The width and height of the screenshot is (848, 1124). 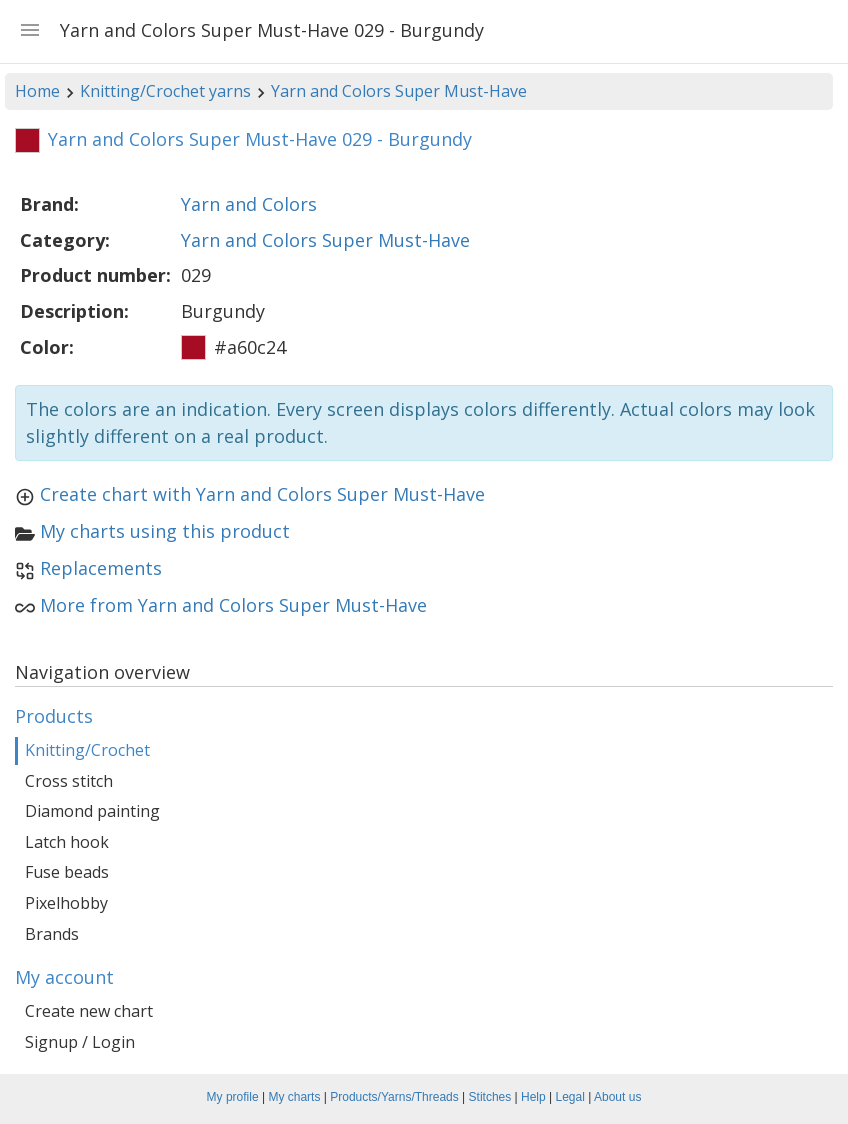 What do you see at coordinates (533, 1097) in the screenshot?
I see `Help` at bounding box center [533, 1097].